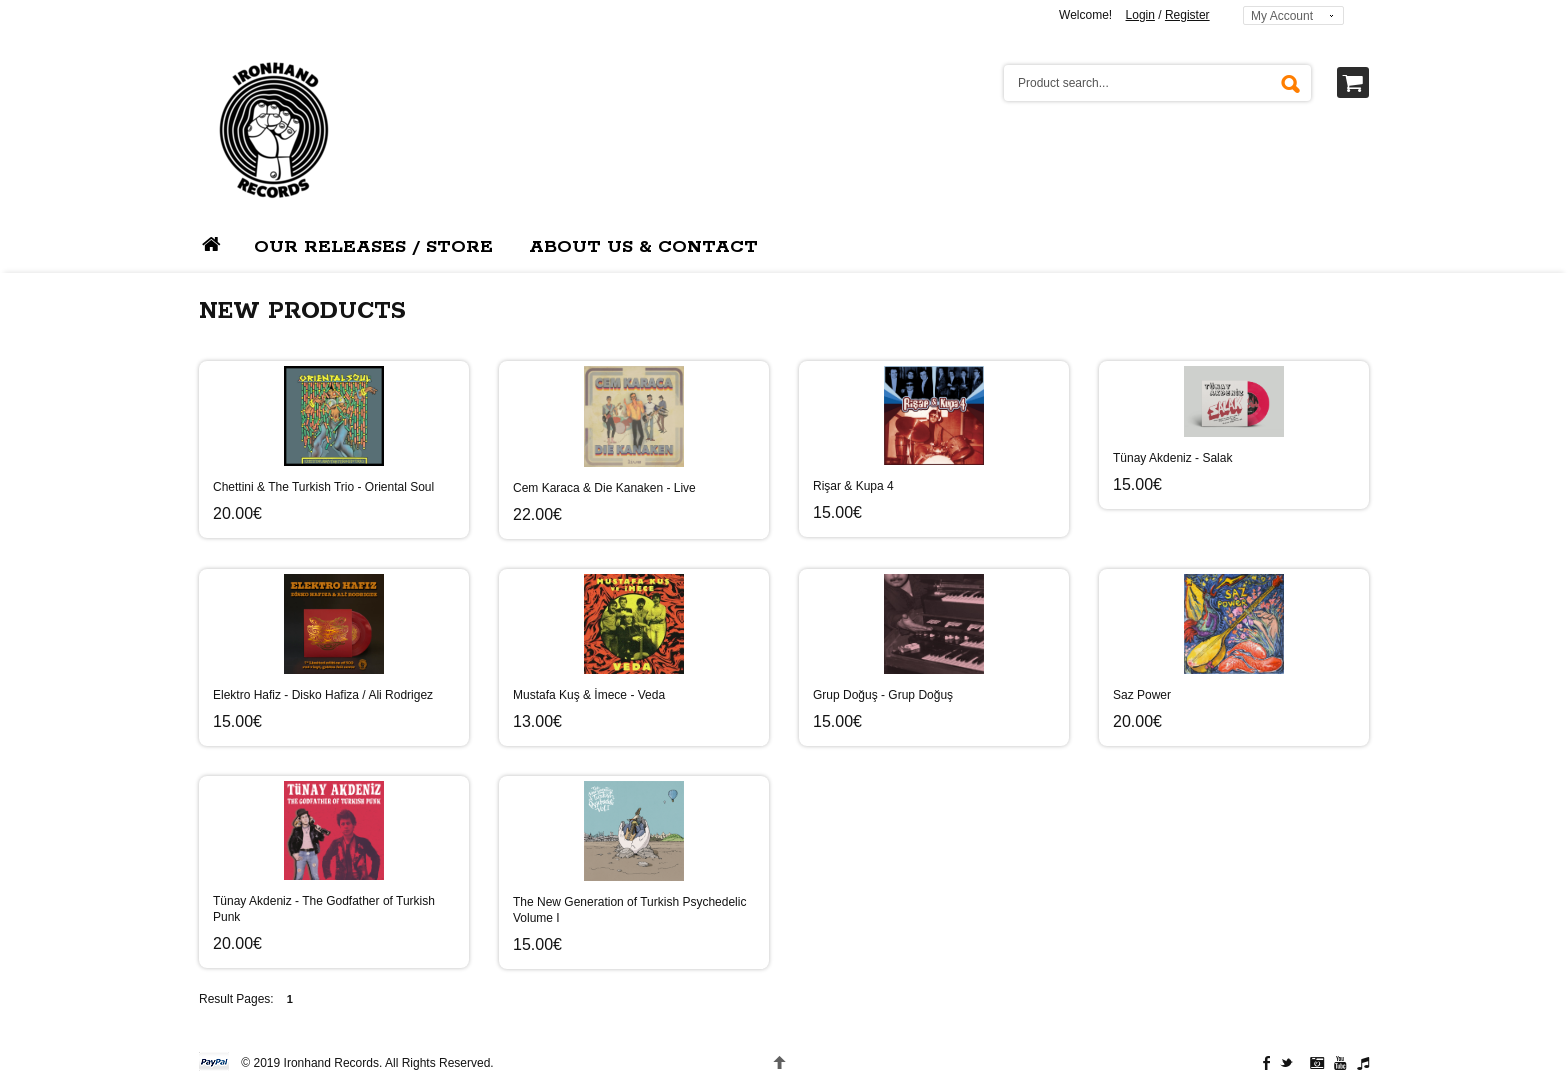 The width and height of the screenshot is (1568, 1076). I want to click on Tünay Akdeniz - Salak, so click(1172, 458).